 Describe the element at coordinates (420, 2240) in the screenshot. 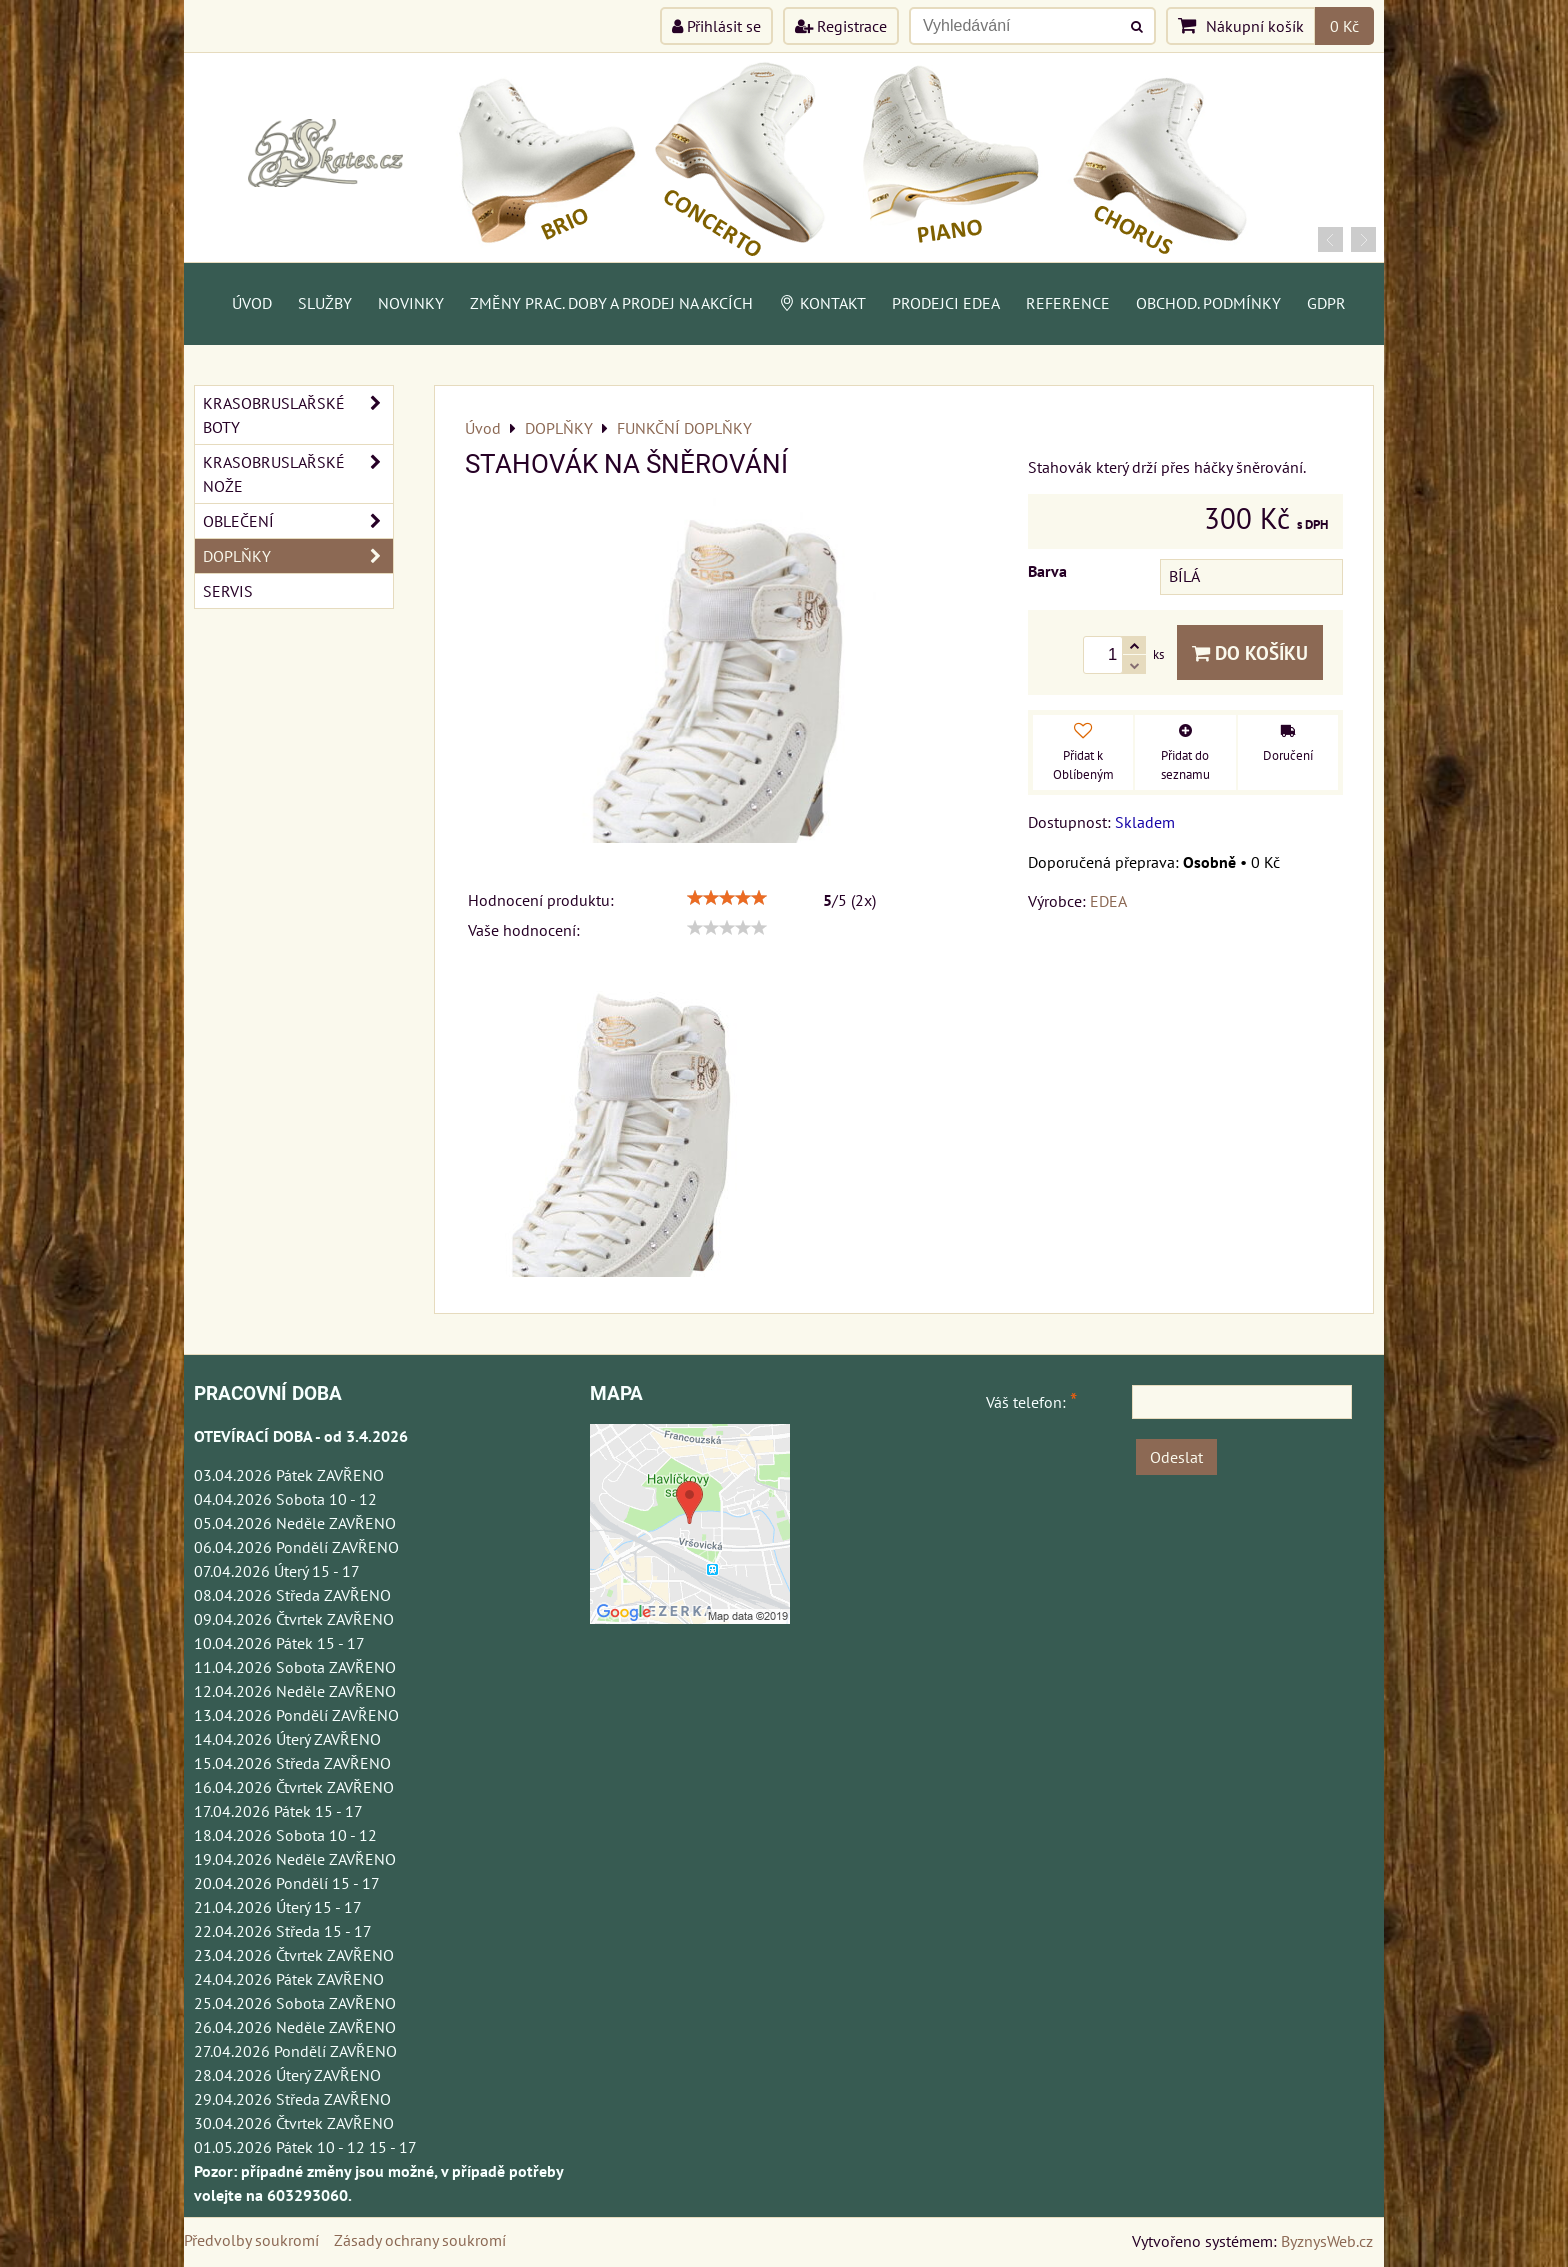

I see `Zásady ochrany soukromí` at that location.